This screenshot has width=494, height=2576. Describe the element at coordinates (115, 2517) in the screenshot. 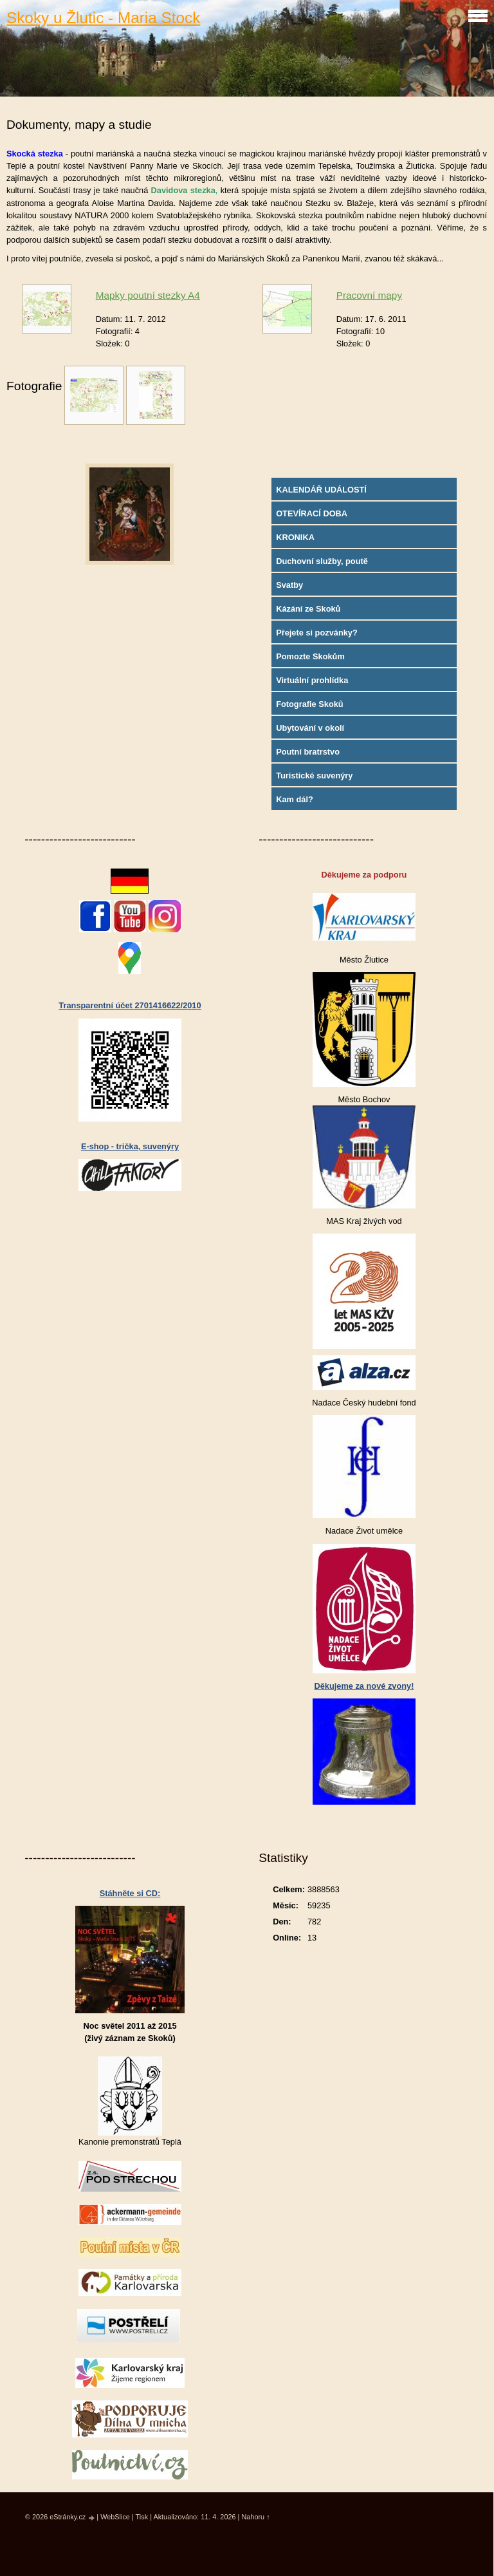

I see `WebSlice` at that location.